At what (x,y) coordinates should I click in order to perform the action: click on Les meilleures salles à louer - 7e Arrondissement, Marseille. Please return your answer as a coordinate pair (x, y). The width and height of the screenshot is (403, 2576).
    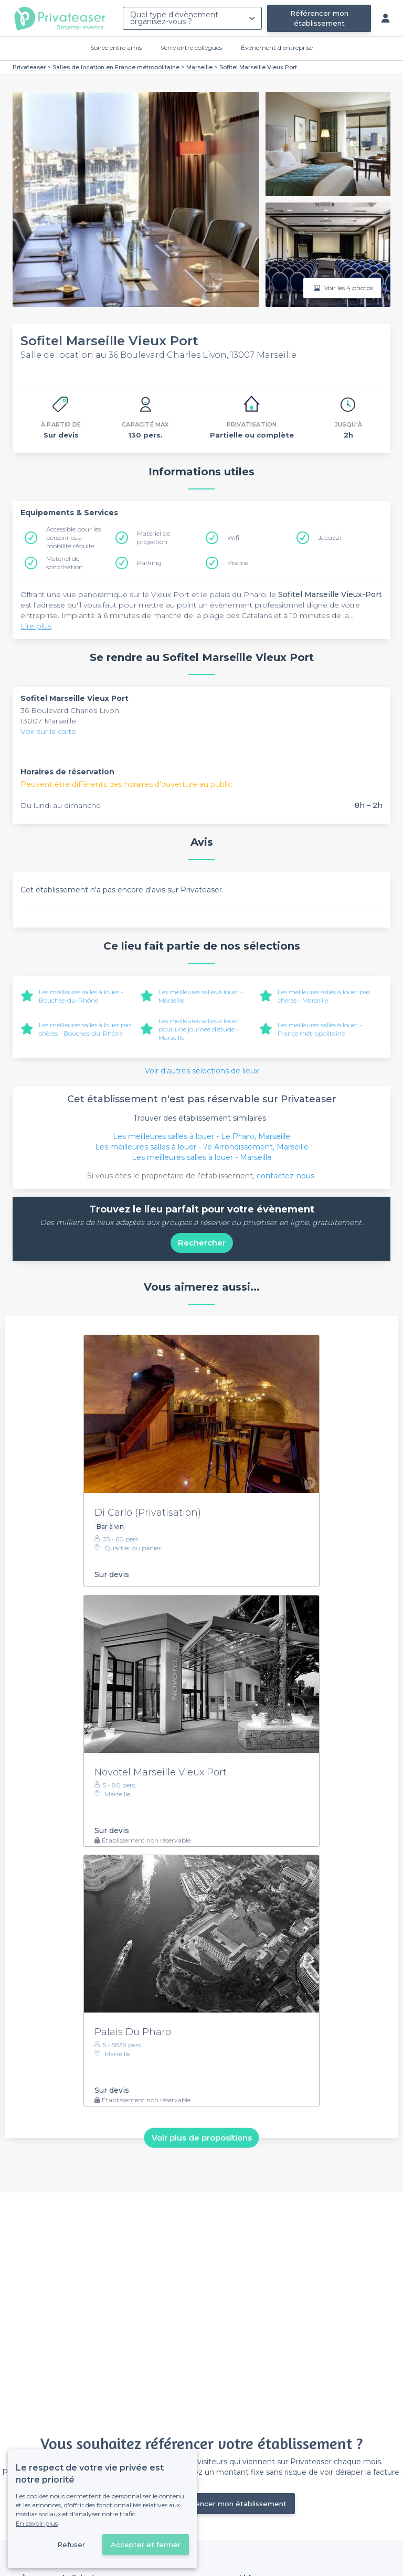
    Looking at the image, I should click on (202, 1147).